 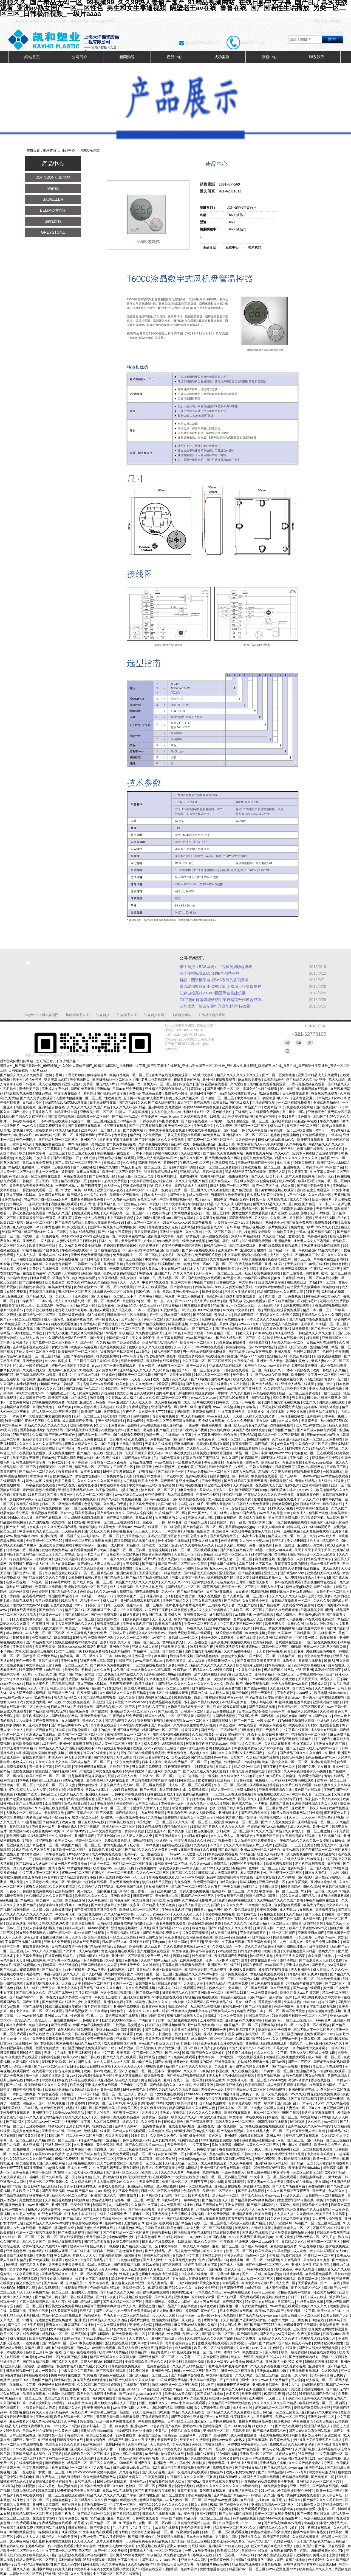 What do you see at coordinates (258, 1905) in the screenshot?
I see `日本免费中文字幕` at bounding box center [258, 1905].